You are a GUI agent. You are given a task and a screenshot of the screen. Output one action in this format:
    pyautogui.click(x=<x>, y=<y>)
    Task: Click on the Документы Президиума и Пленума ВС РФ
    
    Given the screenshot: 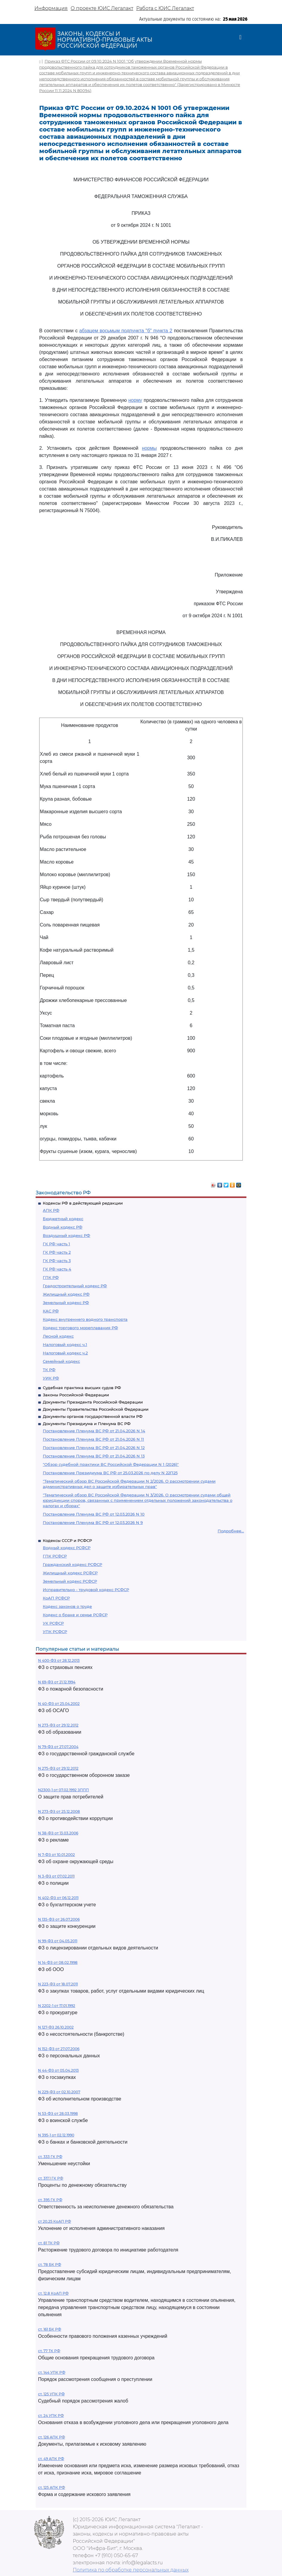 What is the action you would take?
    pyautogui.click(x=87, y=1423)
    